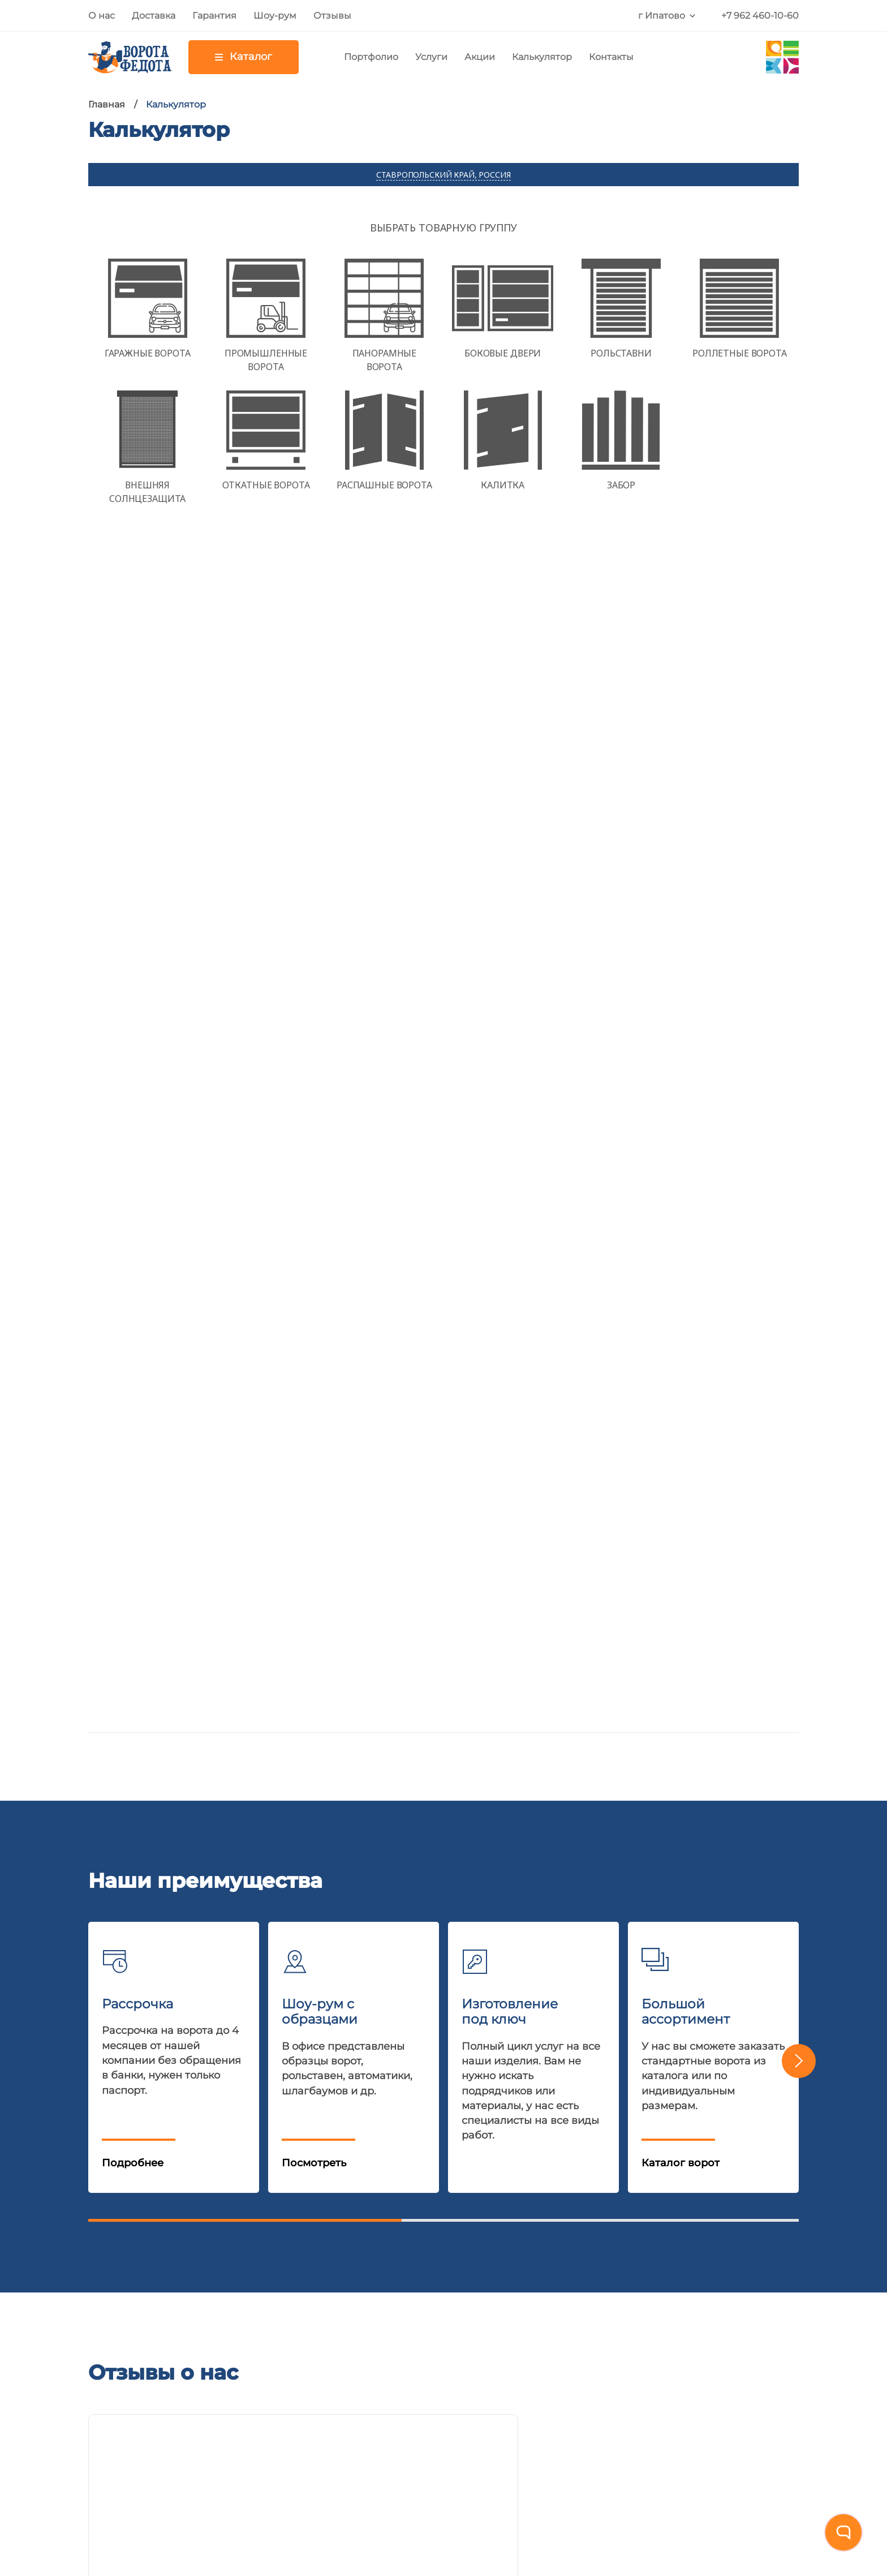  Describe the element at coordinates (680, 957) in the screenshot. I see `Каталог ворот` at that location.